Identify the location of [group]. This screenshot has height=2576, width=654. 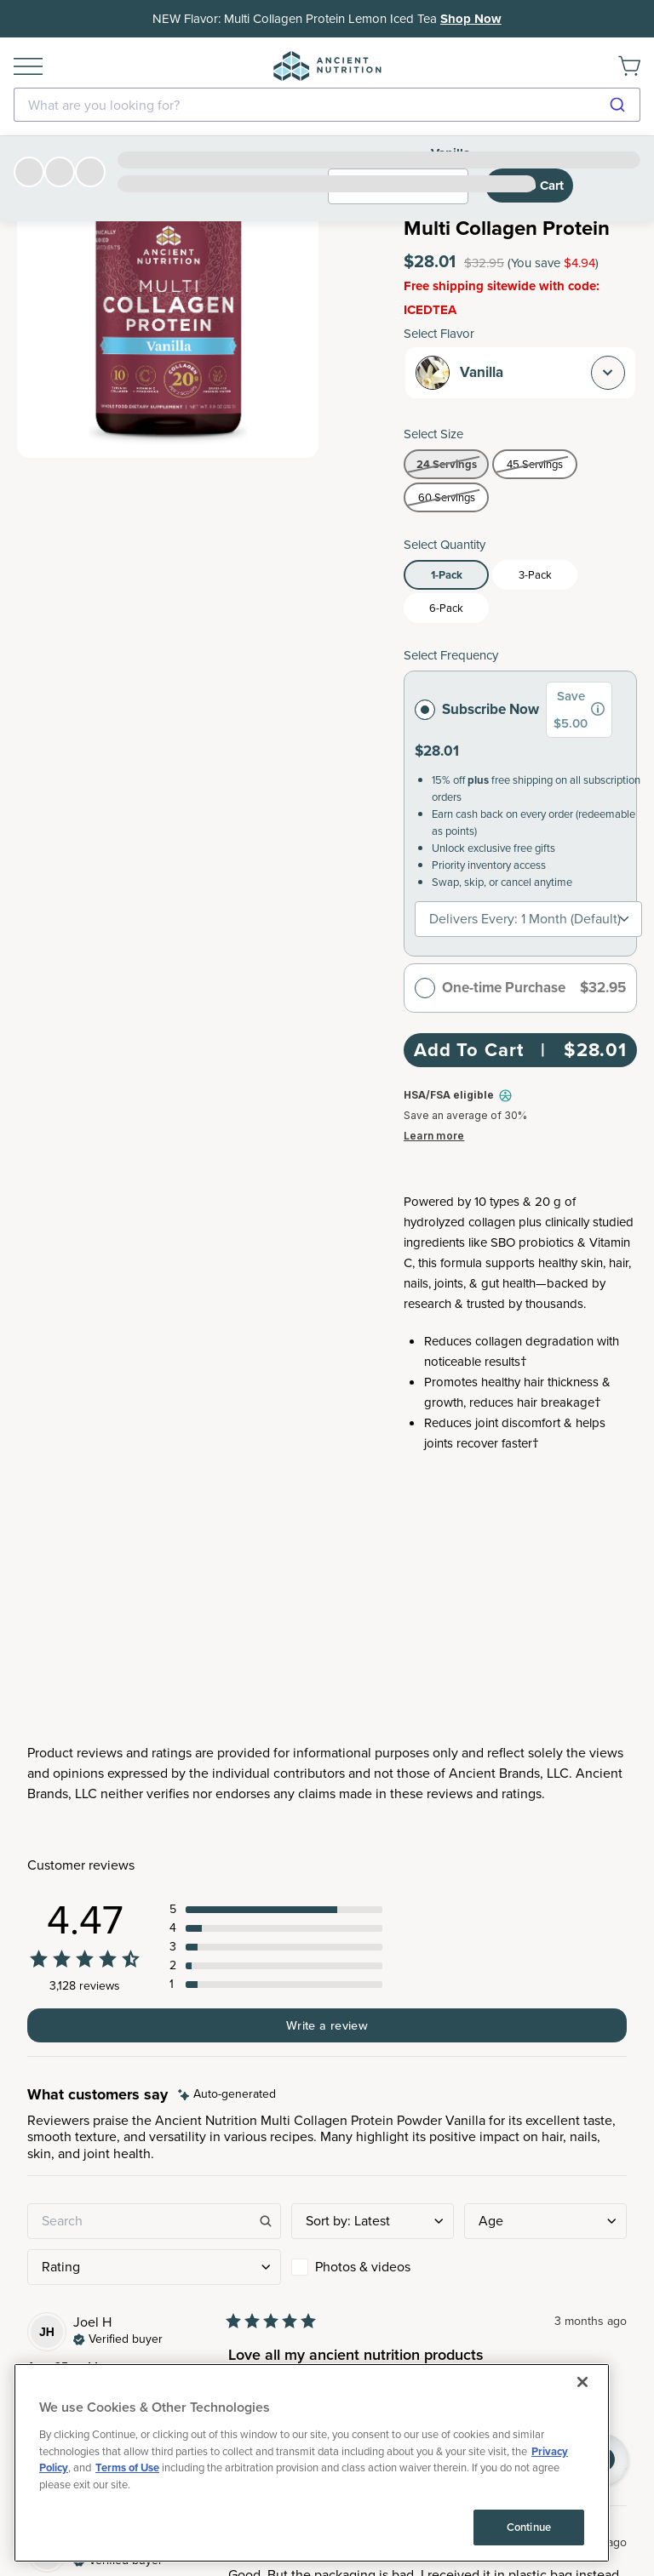
(598, 709).